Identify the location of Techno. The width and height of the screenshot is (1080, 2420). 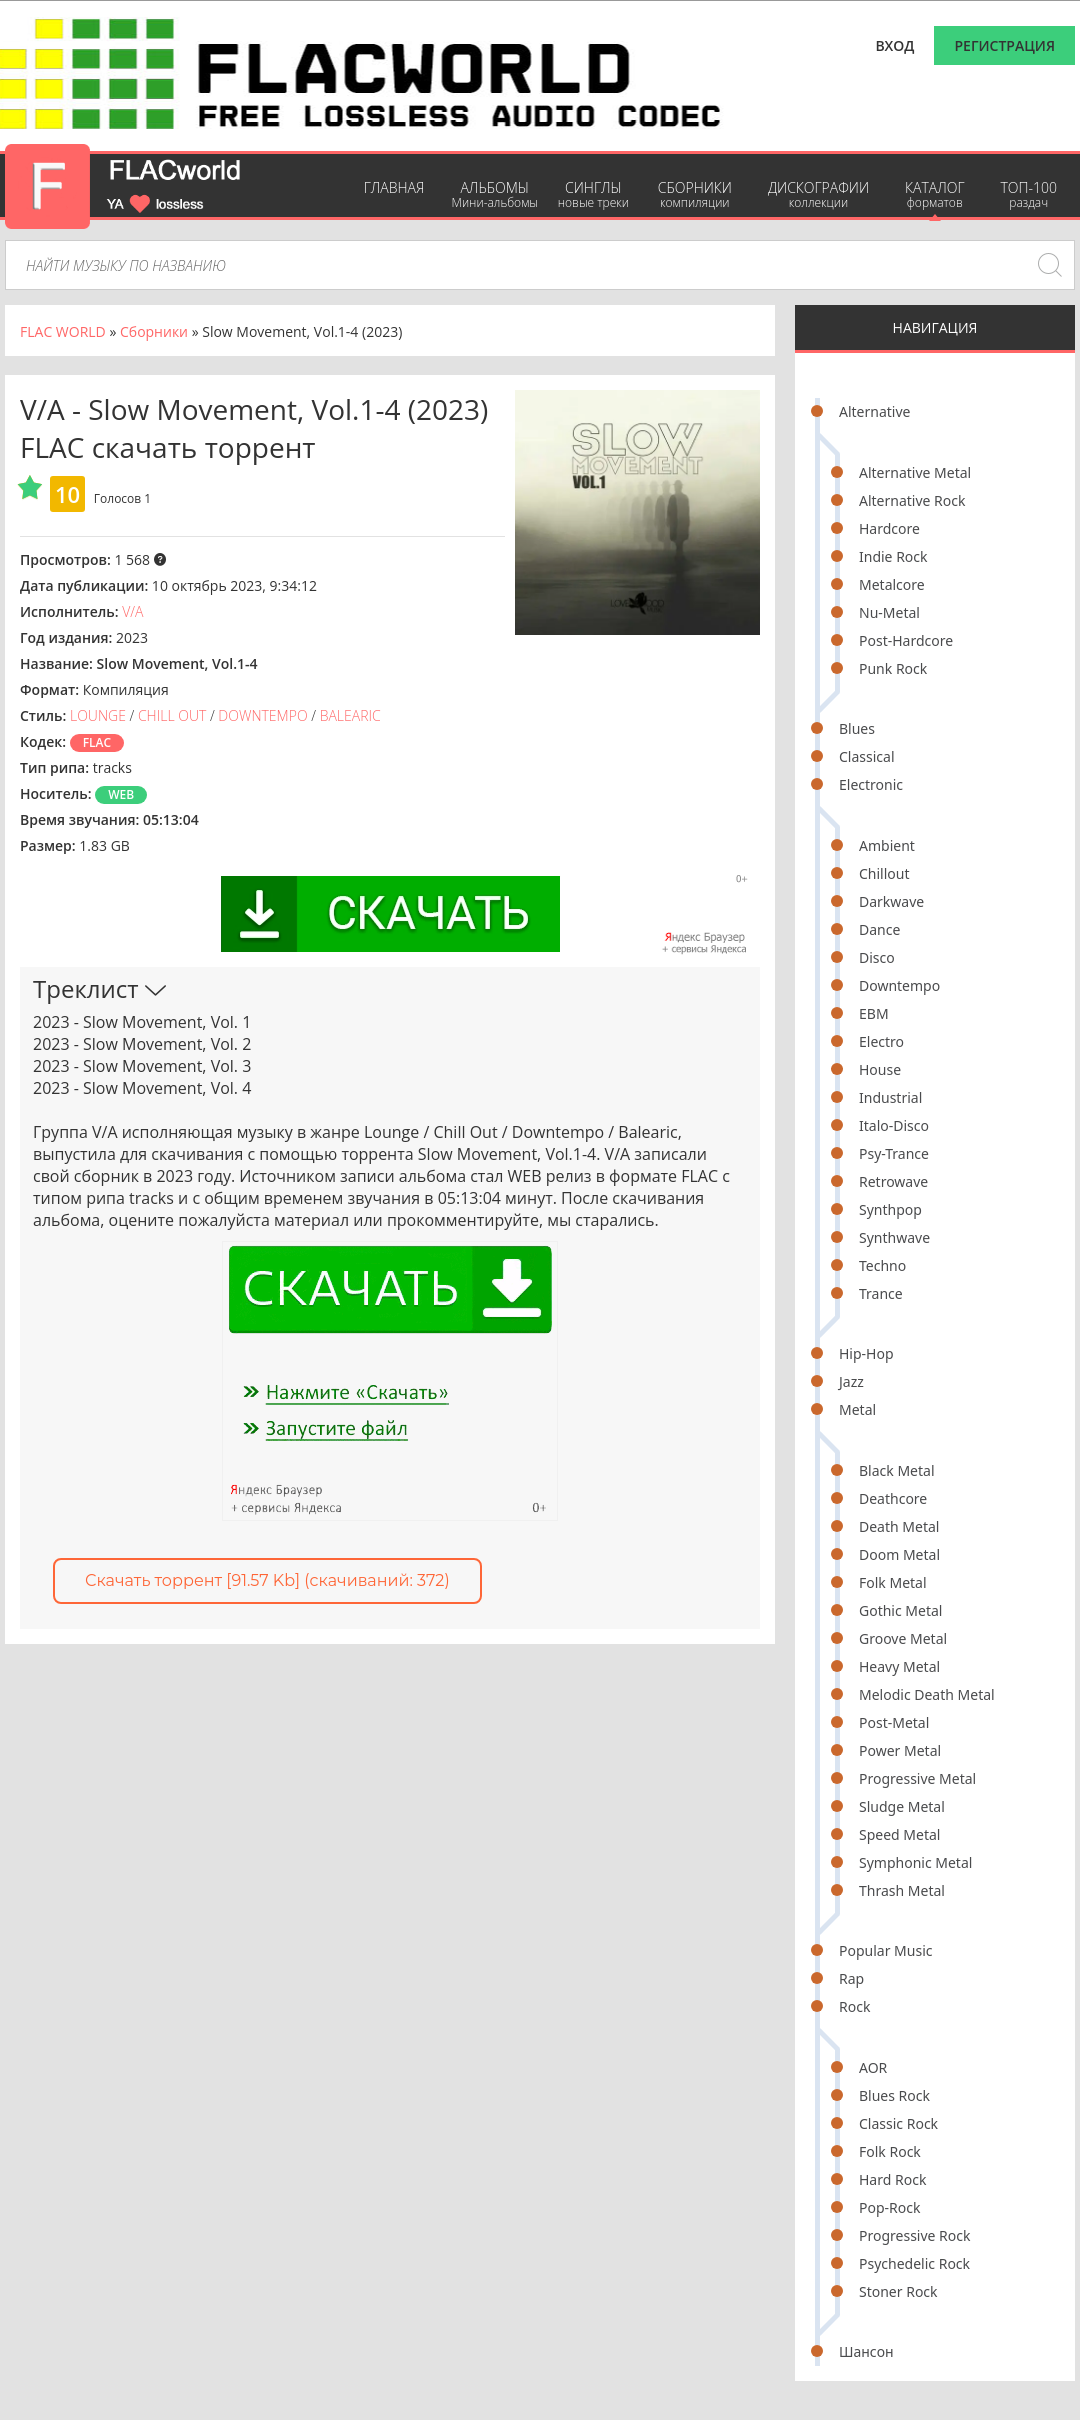
(882, 1265).